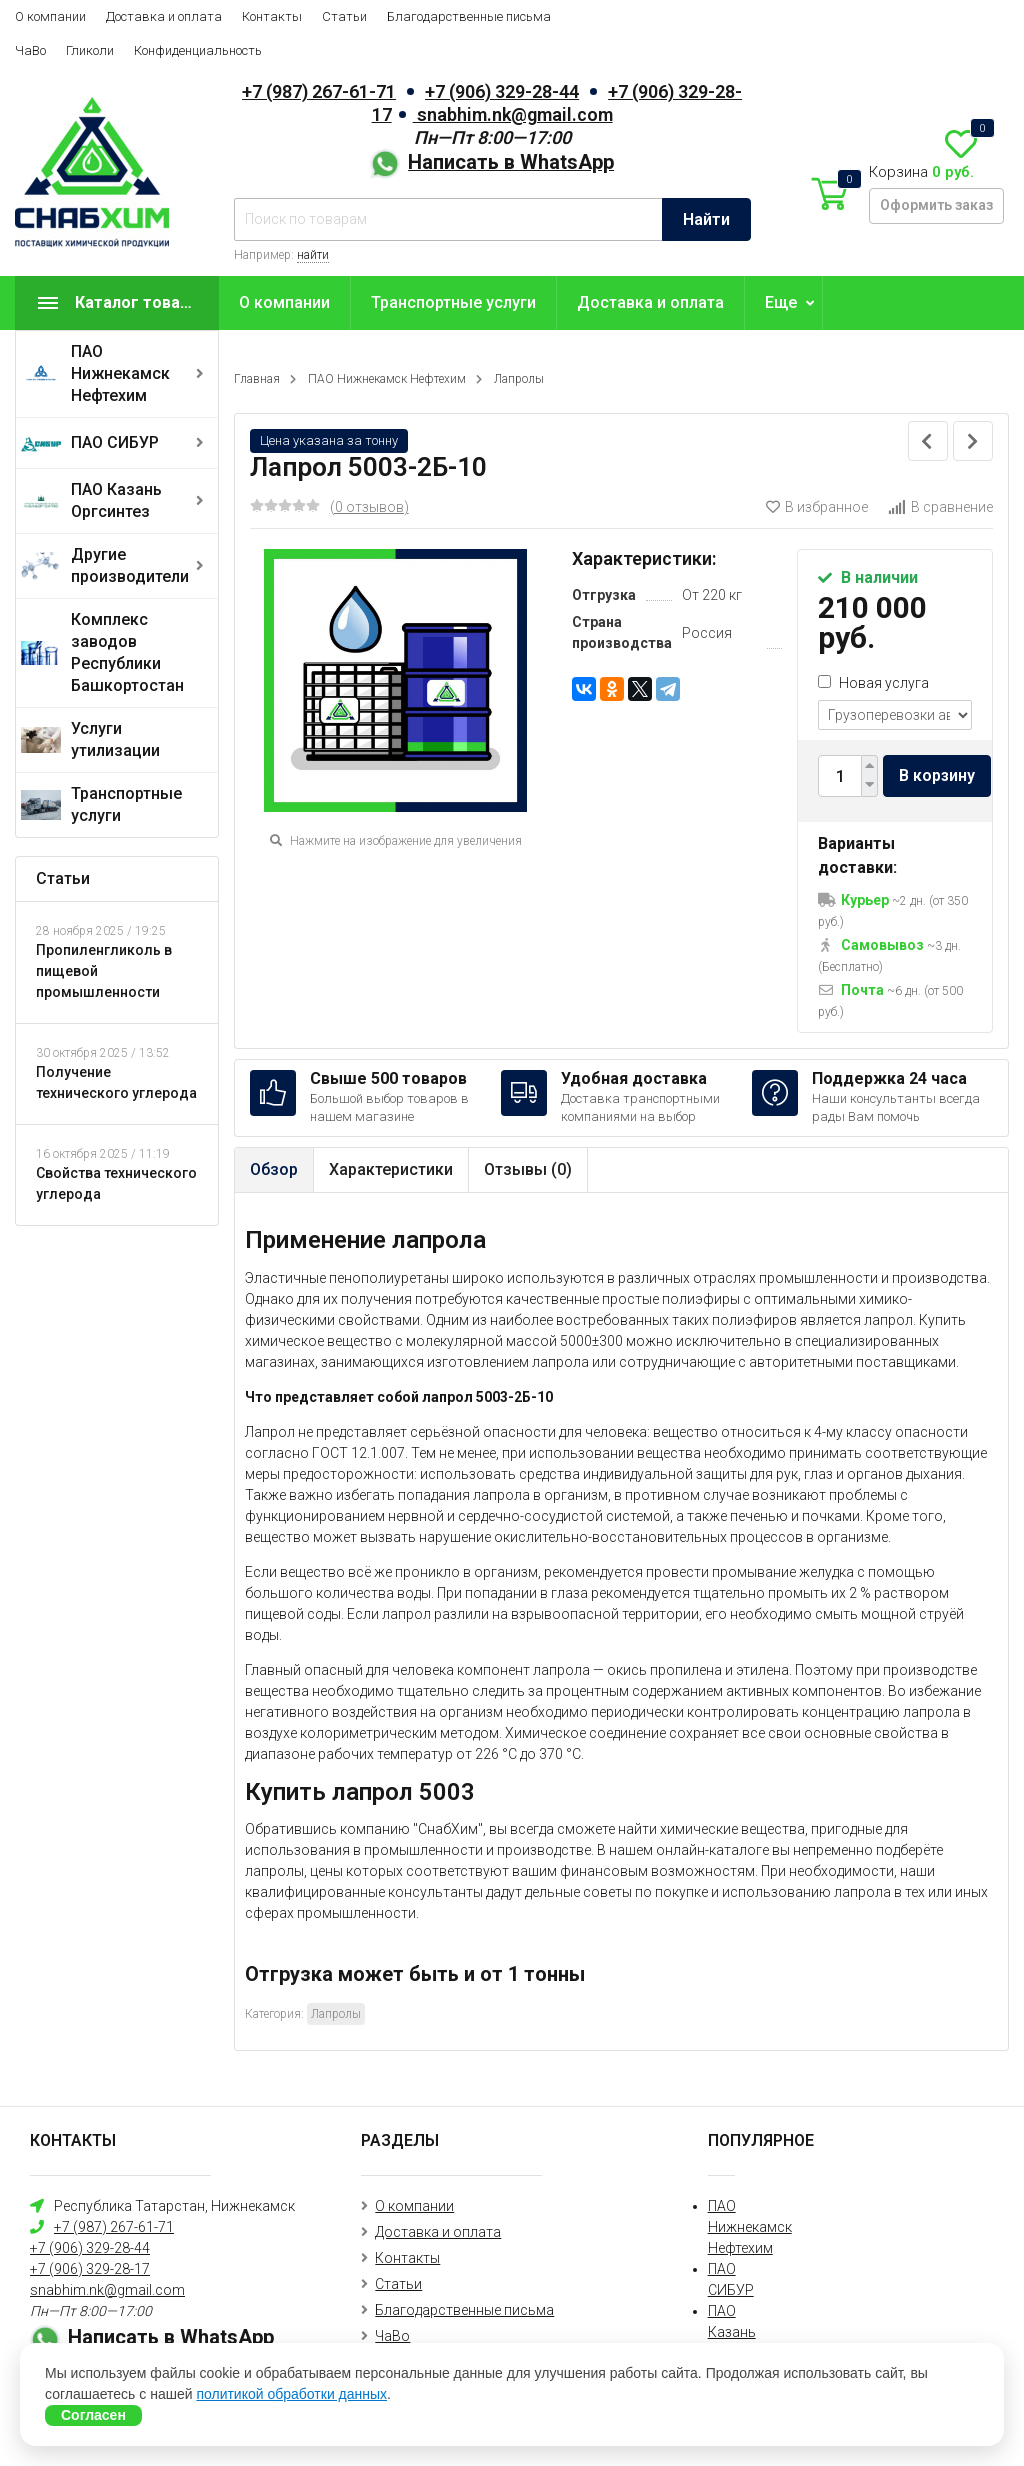 This screenshot has width=1024, height=2466. What do you see at coordinates (313, 255) in the screenshot?
I see `найти` at bounding box center [313, 255].